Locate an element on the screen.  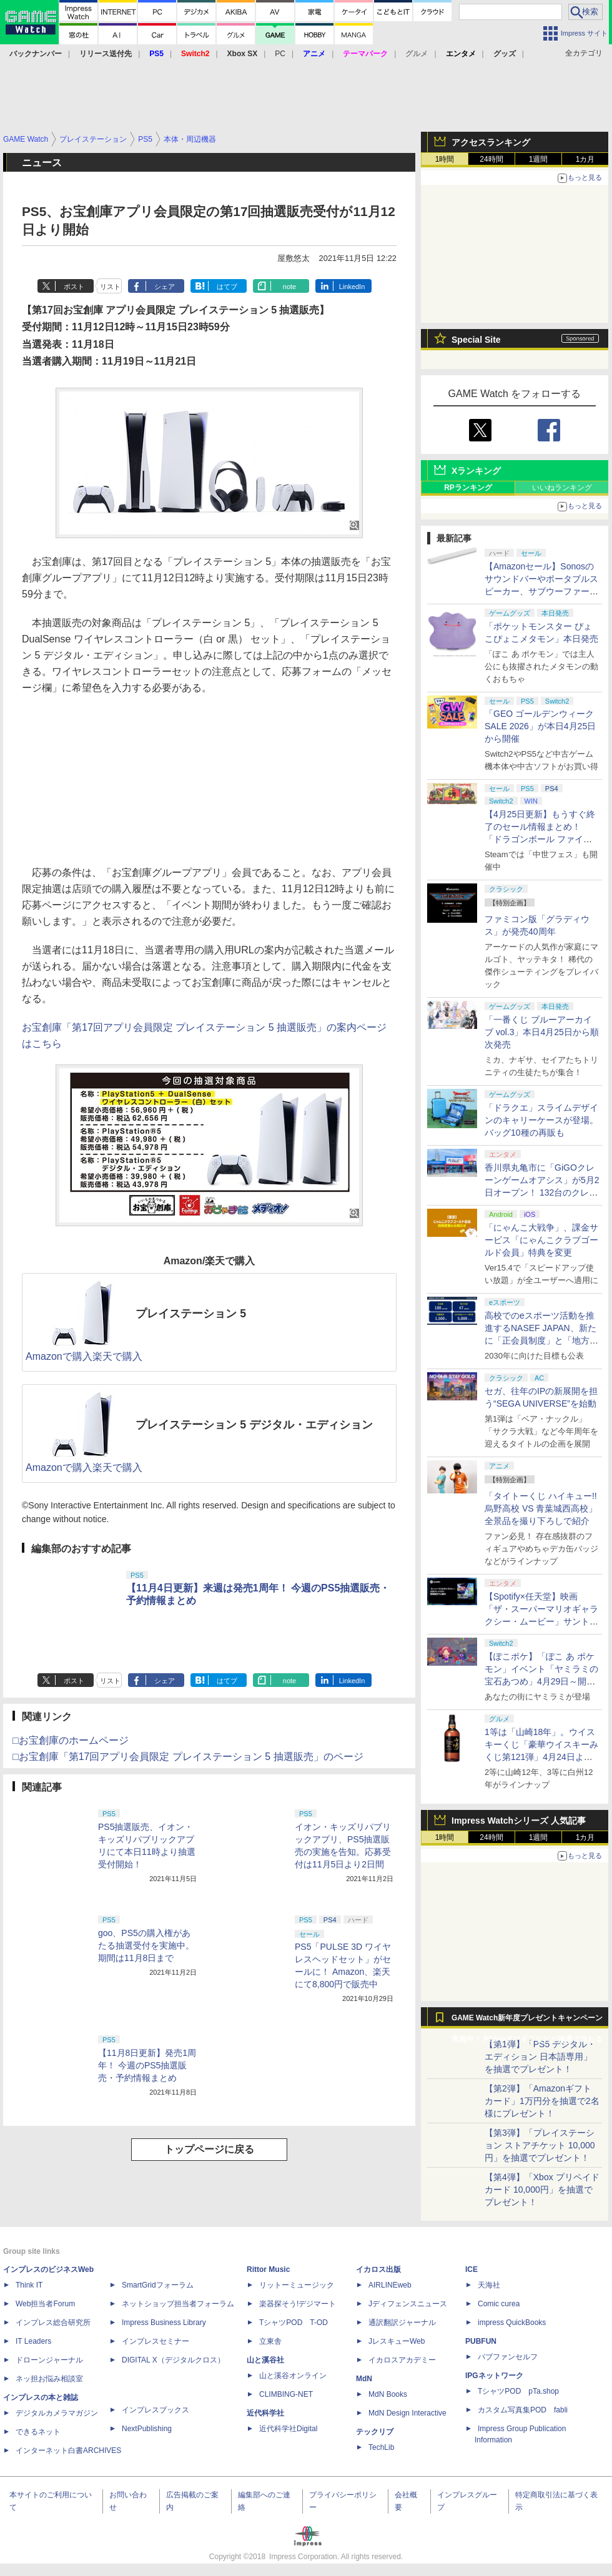
「ドラクエ」スライムデザインのキャリーケースが登場。バッグ10種の再販も is located at coordinates (541, 1120).